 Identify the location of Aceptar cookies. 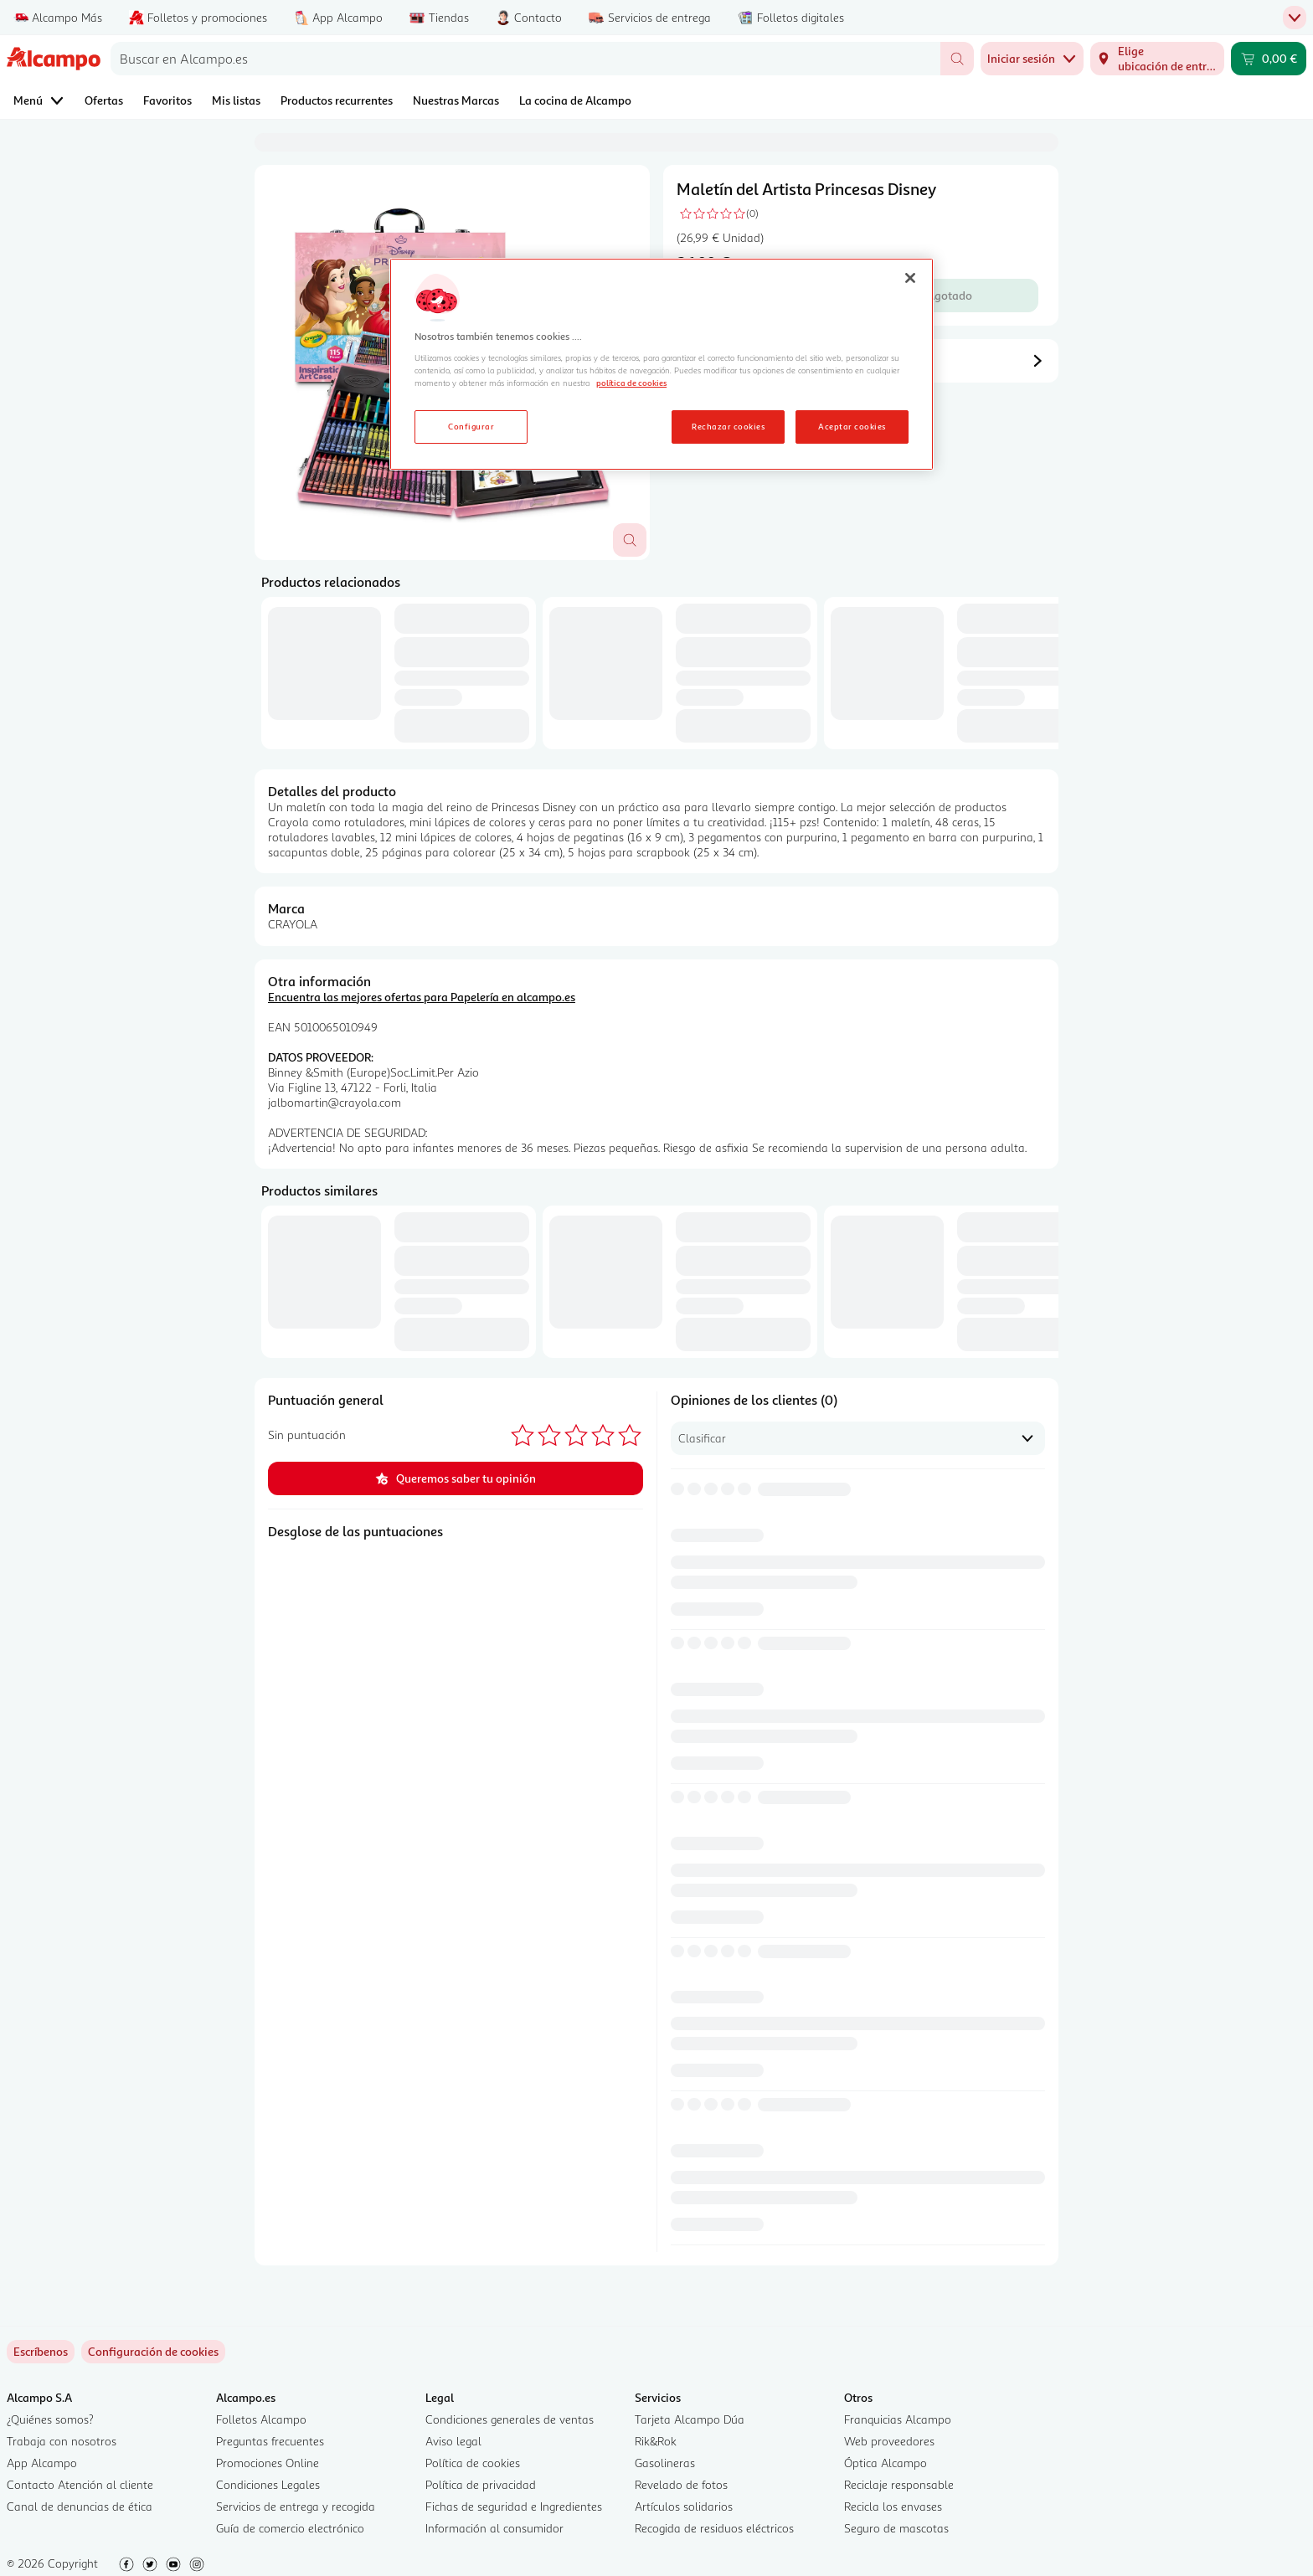
(851, 426).